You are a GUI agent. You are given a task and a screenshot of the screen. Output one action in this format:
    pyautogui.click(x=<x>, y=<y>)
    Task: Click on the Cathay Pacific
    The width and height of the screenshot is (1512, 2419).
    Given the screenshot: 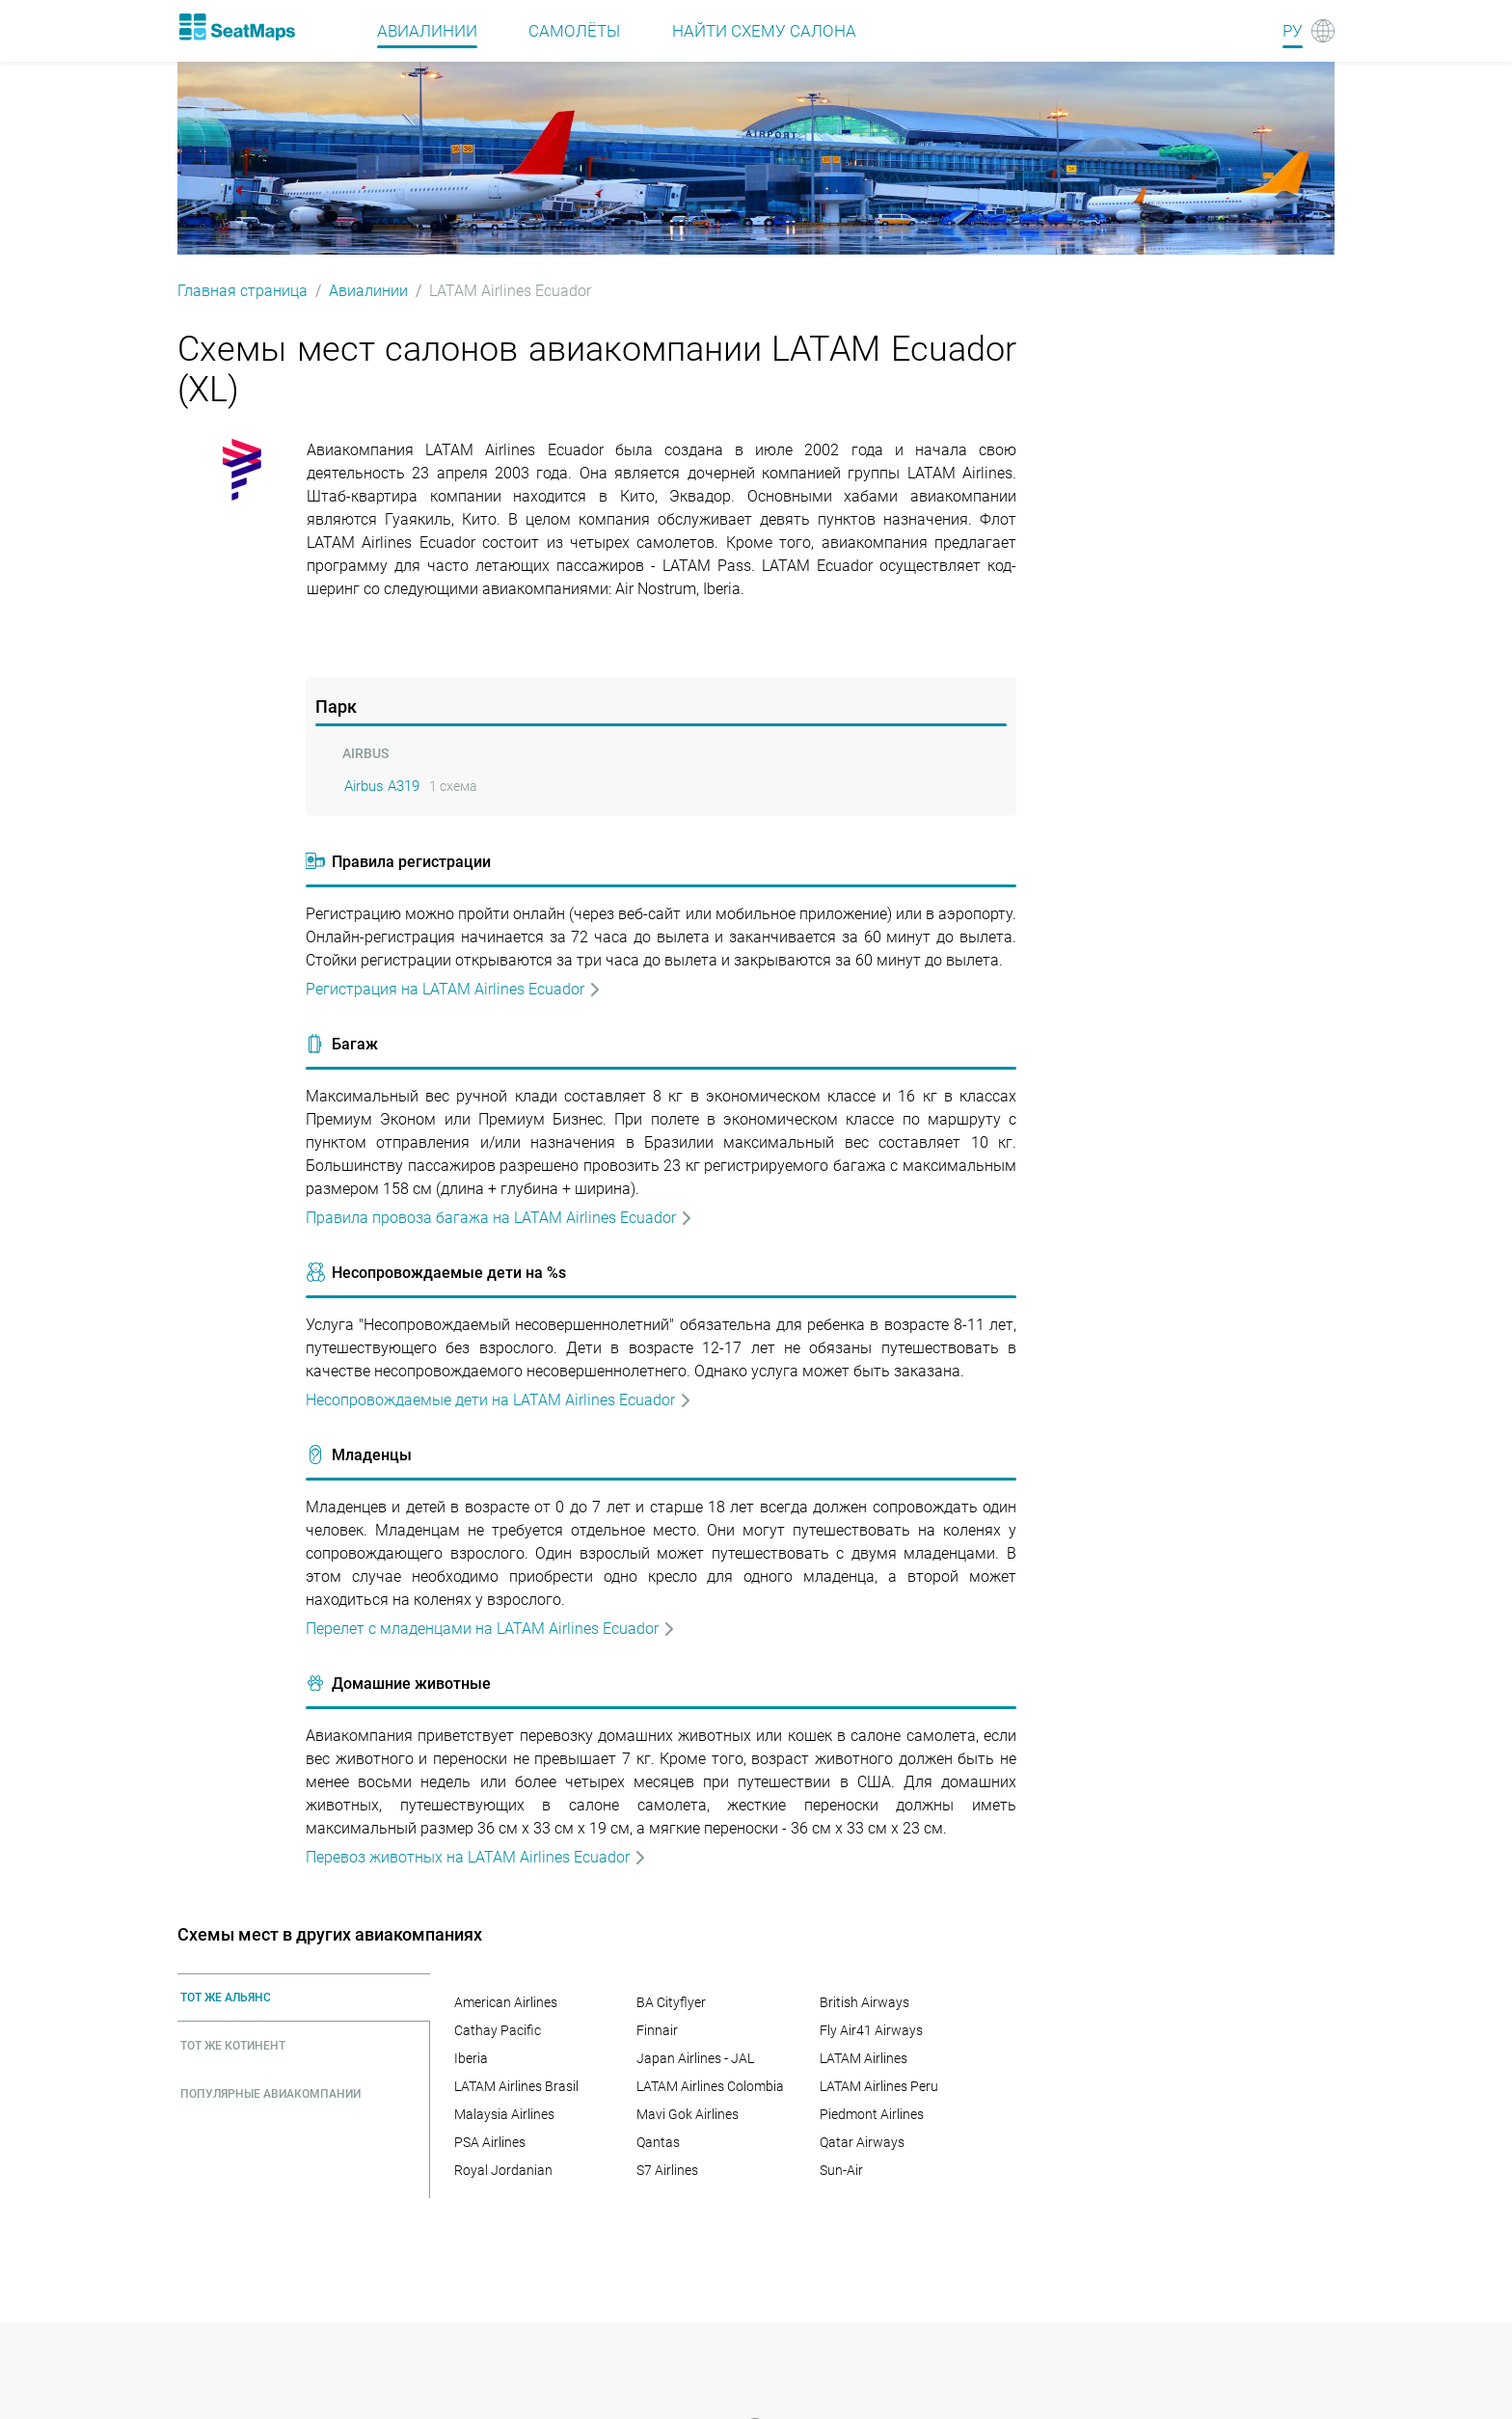 What is the action you would take?
    pyautogui.click(x=497, y=2030)
    